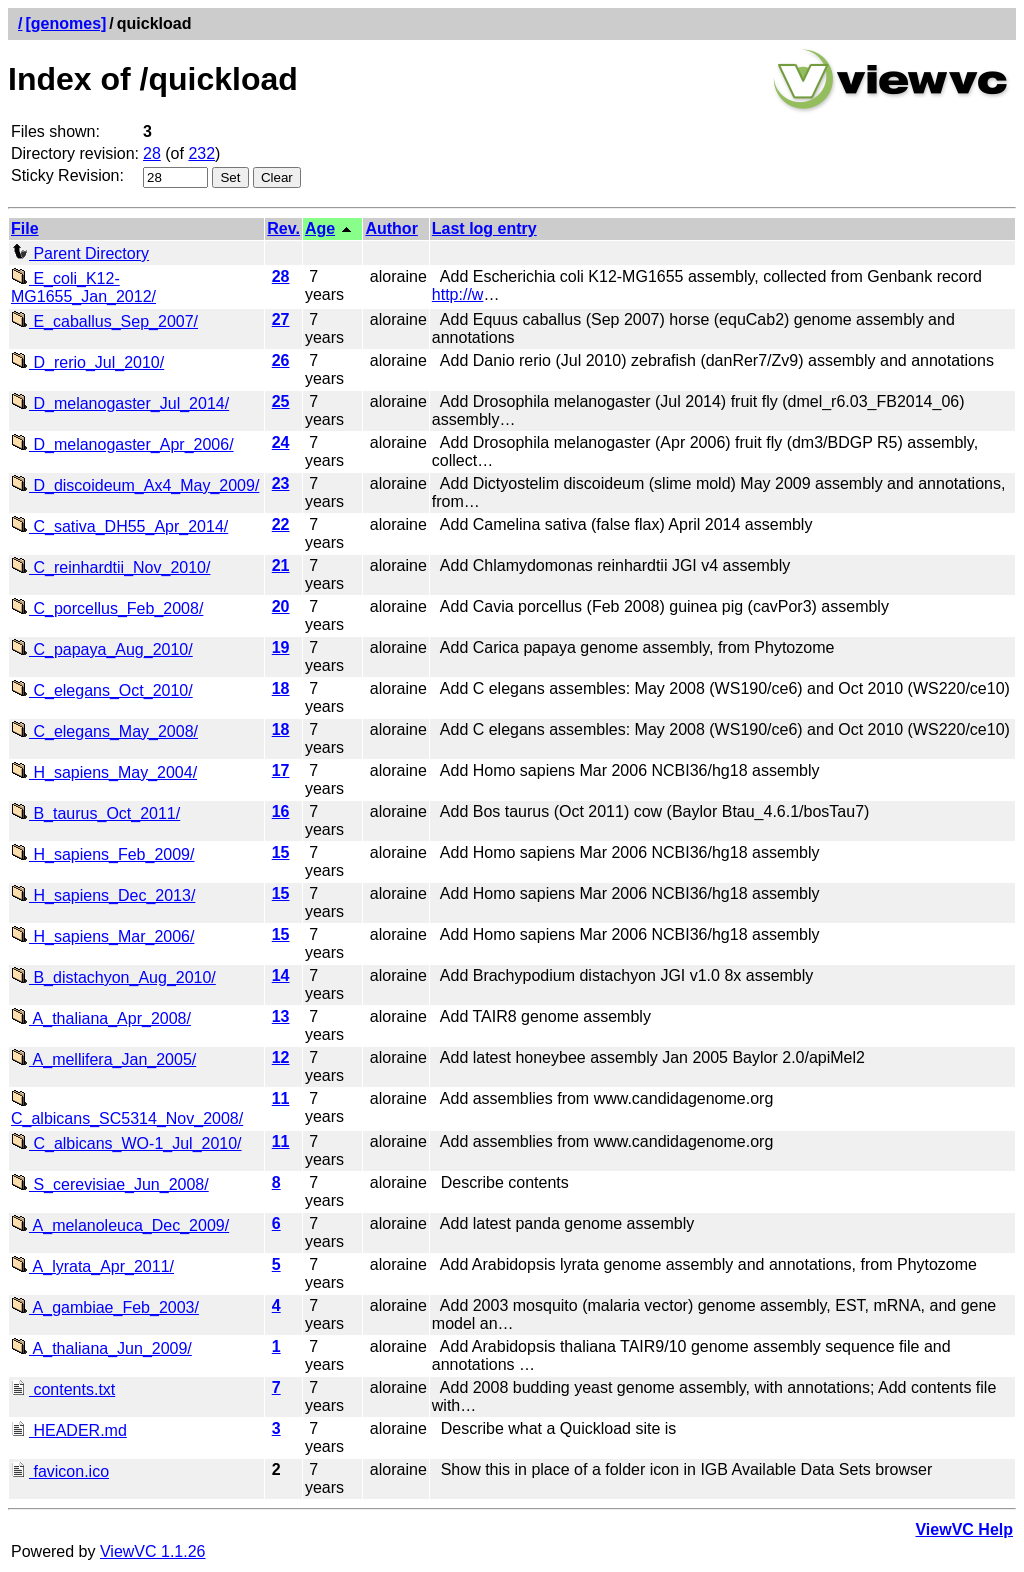 The height and width of the screenshot is (1572, 1024). What do you see at coordinates (104, 731) in the screenshot?
I see `C_elegans_May_2008/` at bounding box center [104, 731].